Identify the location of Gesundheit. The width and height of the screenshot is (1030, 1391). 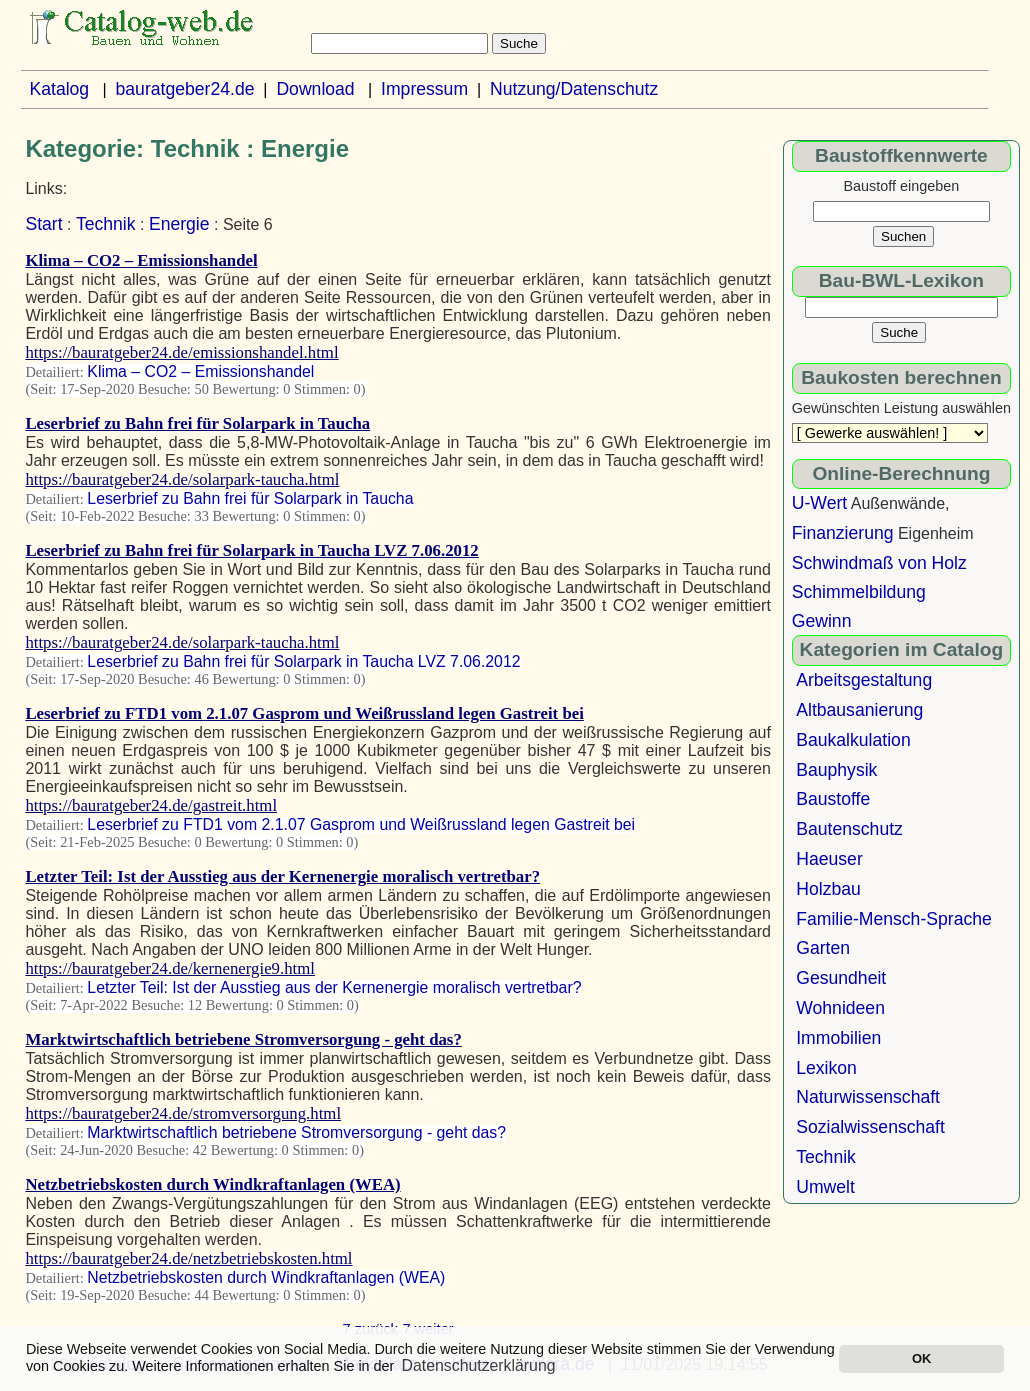
(841, 978).